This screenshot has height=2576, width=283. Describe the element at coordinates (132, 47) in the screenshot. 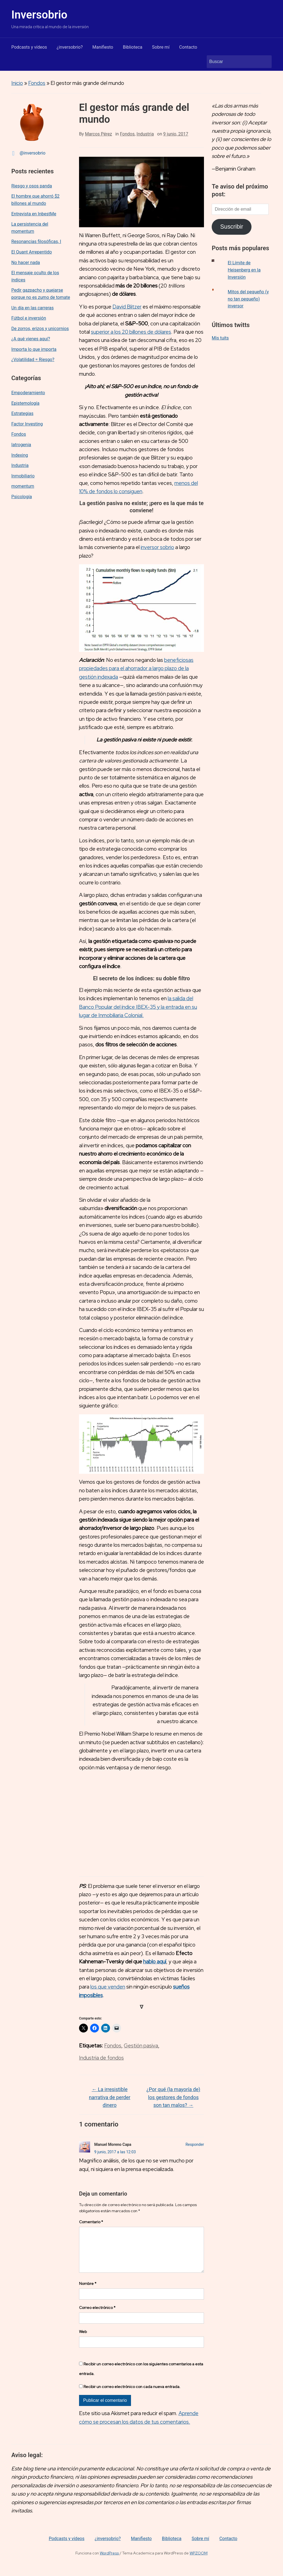

I see `Biblioteca` at that location.